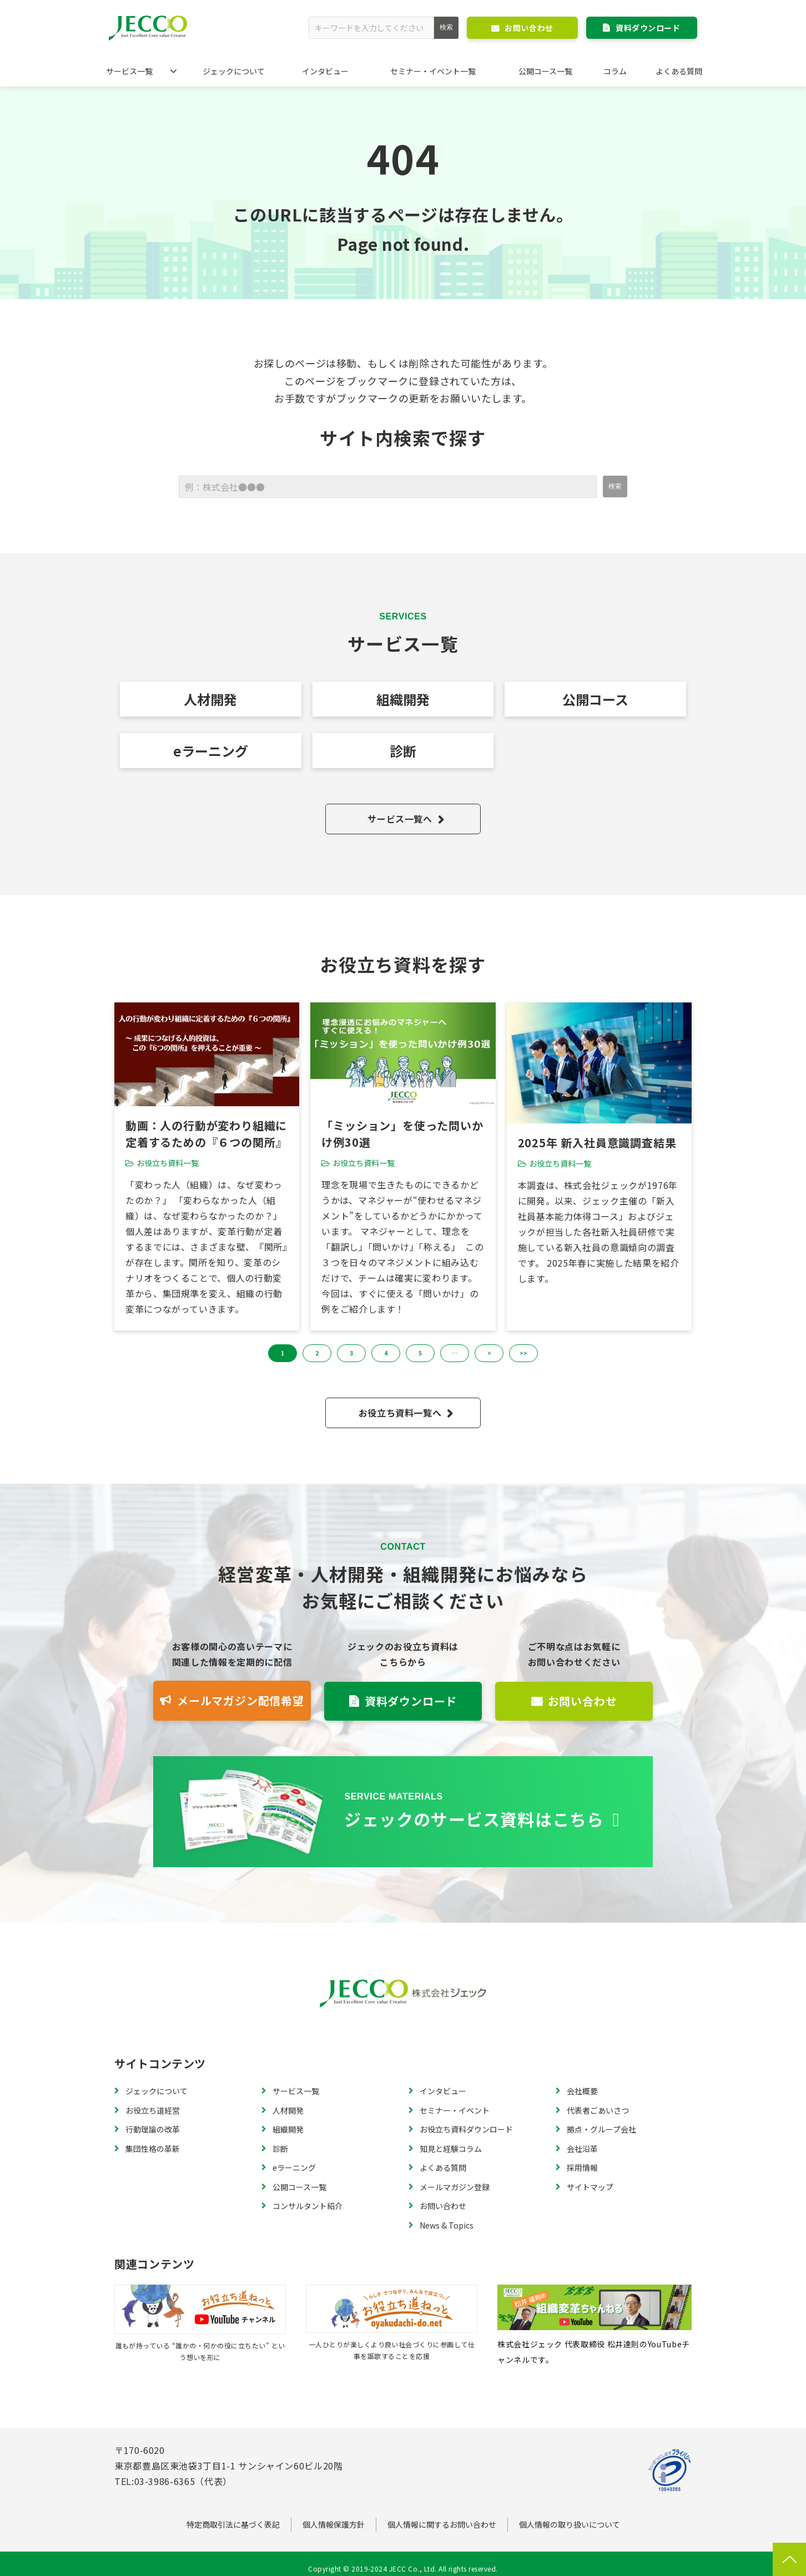 Image resolution: width=806 pixels, height=2576 pixels. What do you see at coordinates (545, 71) in the screenshot?
I see `公開コース一覧` at bounding box center [545, 71].